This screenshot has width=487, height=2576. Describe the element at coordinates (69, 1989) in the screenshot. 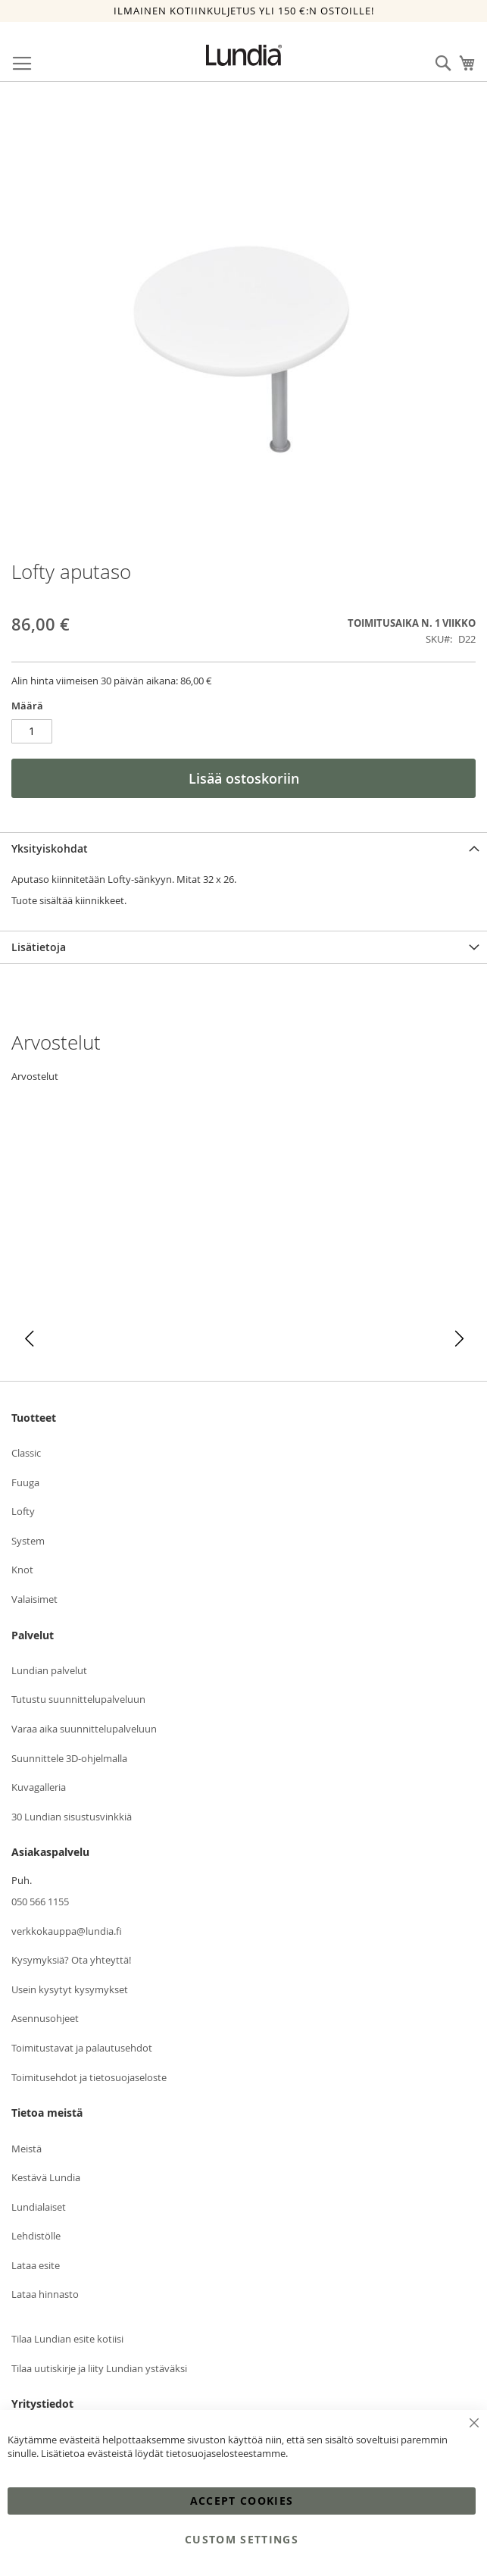

I see `Usein kysytyt kysymykset` at that location.